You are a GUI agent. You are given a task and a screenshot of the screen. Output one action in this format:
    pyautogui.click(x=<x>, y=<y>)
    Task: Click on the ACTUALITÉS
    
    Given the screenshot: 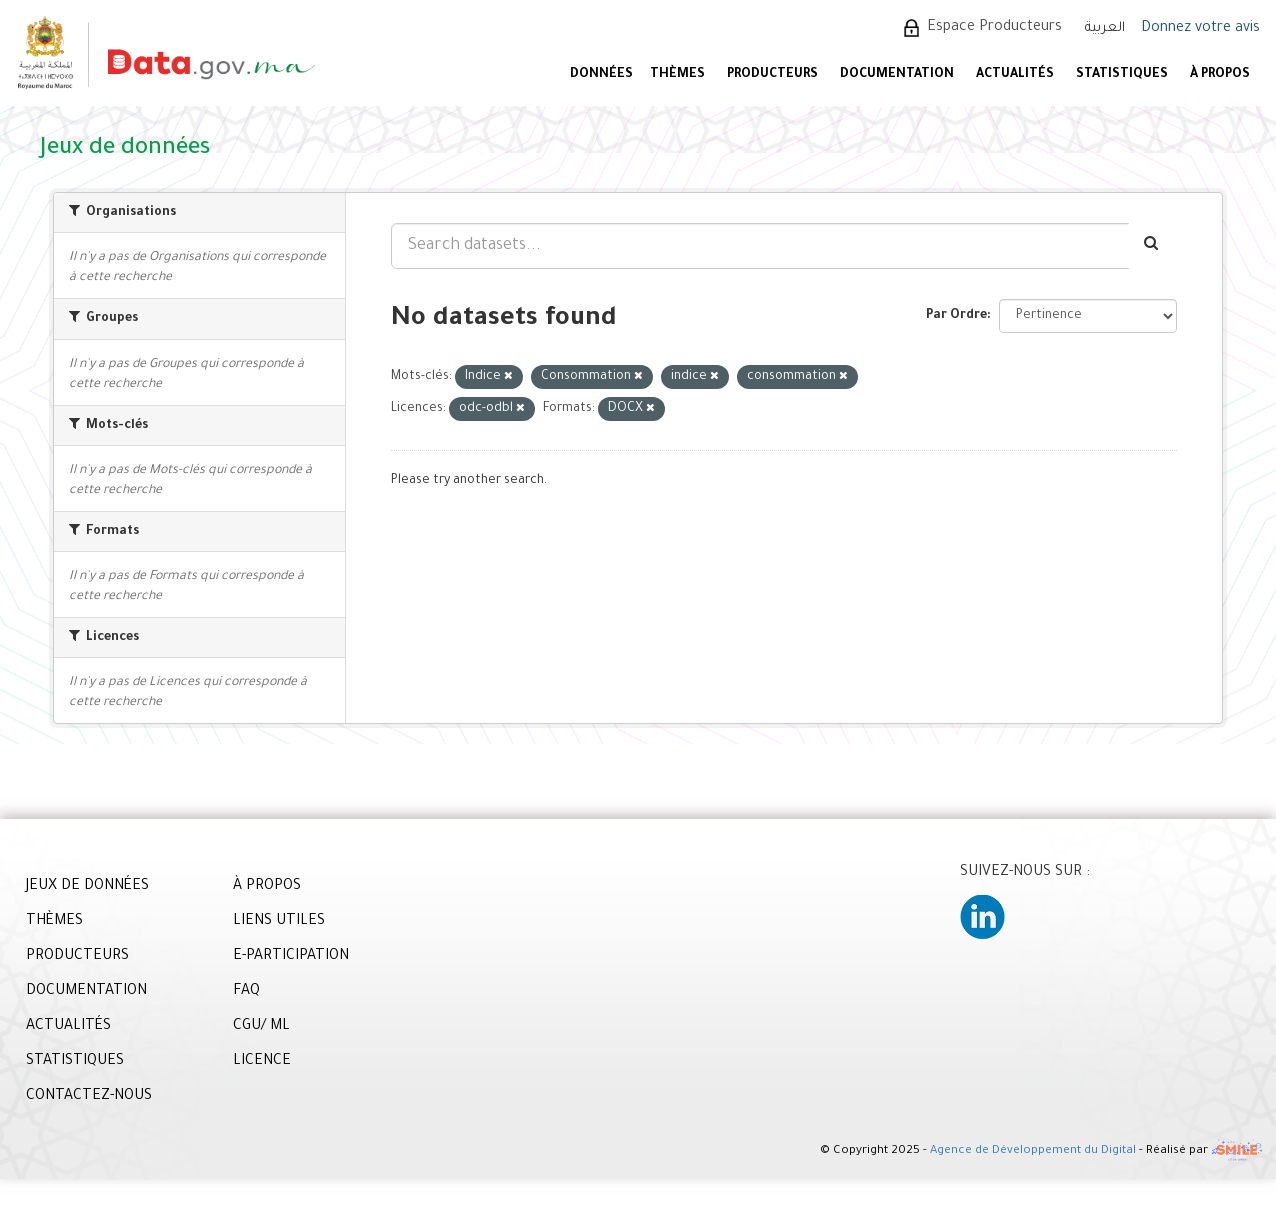 What is the action you would take?
    pyautogui.click(x=1015, y=75)
    